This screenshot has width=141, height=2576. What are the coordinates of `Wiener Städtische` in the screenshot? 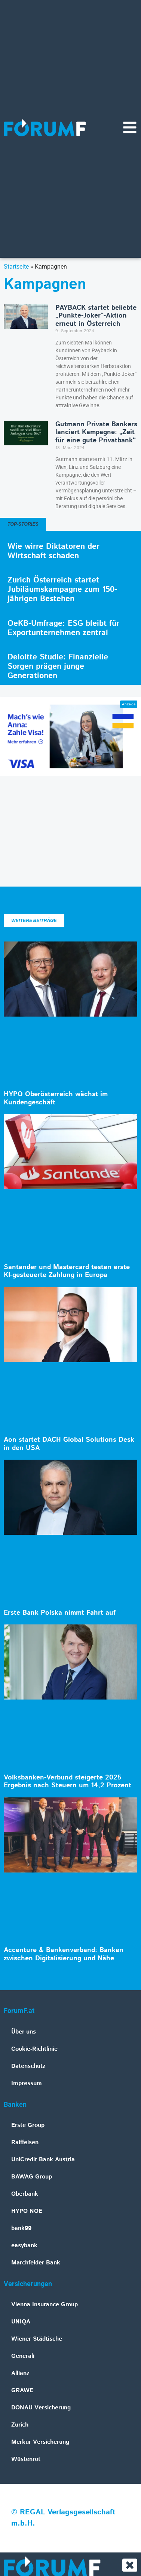 It's located at (36, 2339).